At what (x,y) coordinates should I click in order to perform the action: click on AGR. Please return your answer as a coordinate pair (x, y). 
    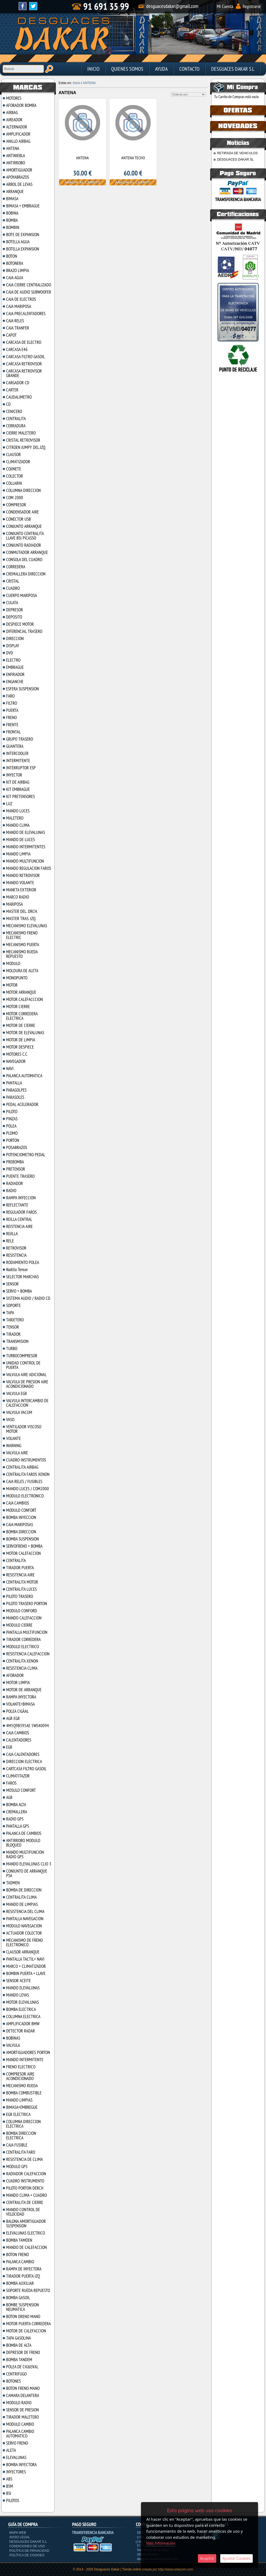
    Looking at the image, I should click on (9, 1797).